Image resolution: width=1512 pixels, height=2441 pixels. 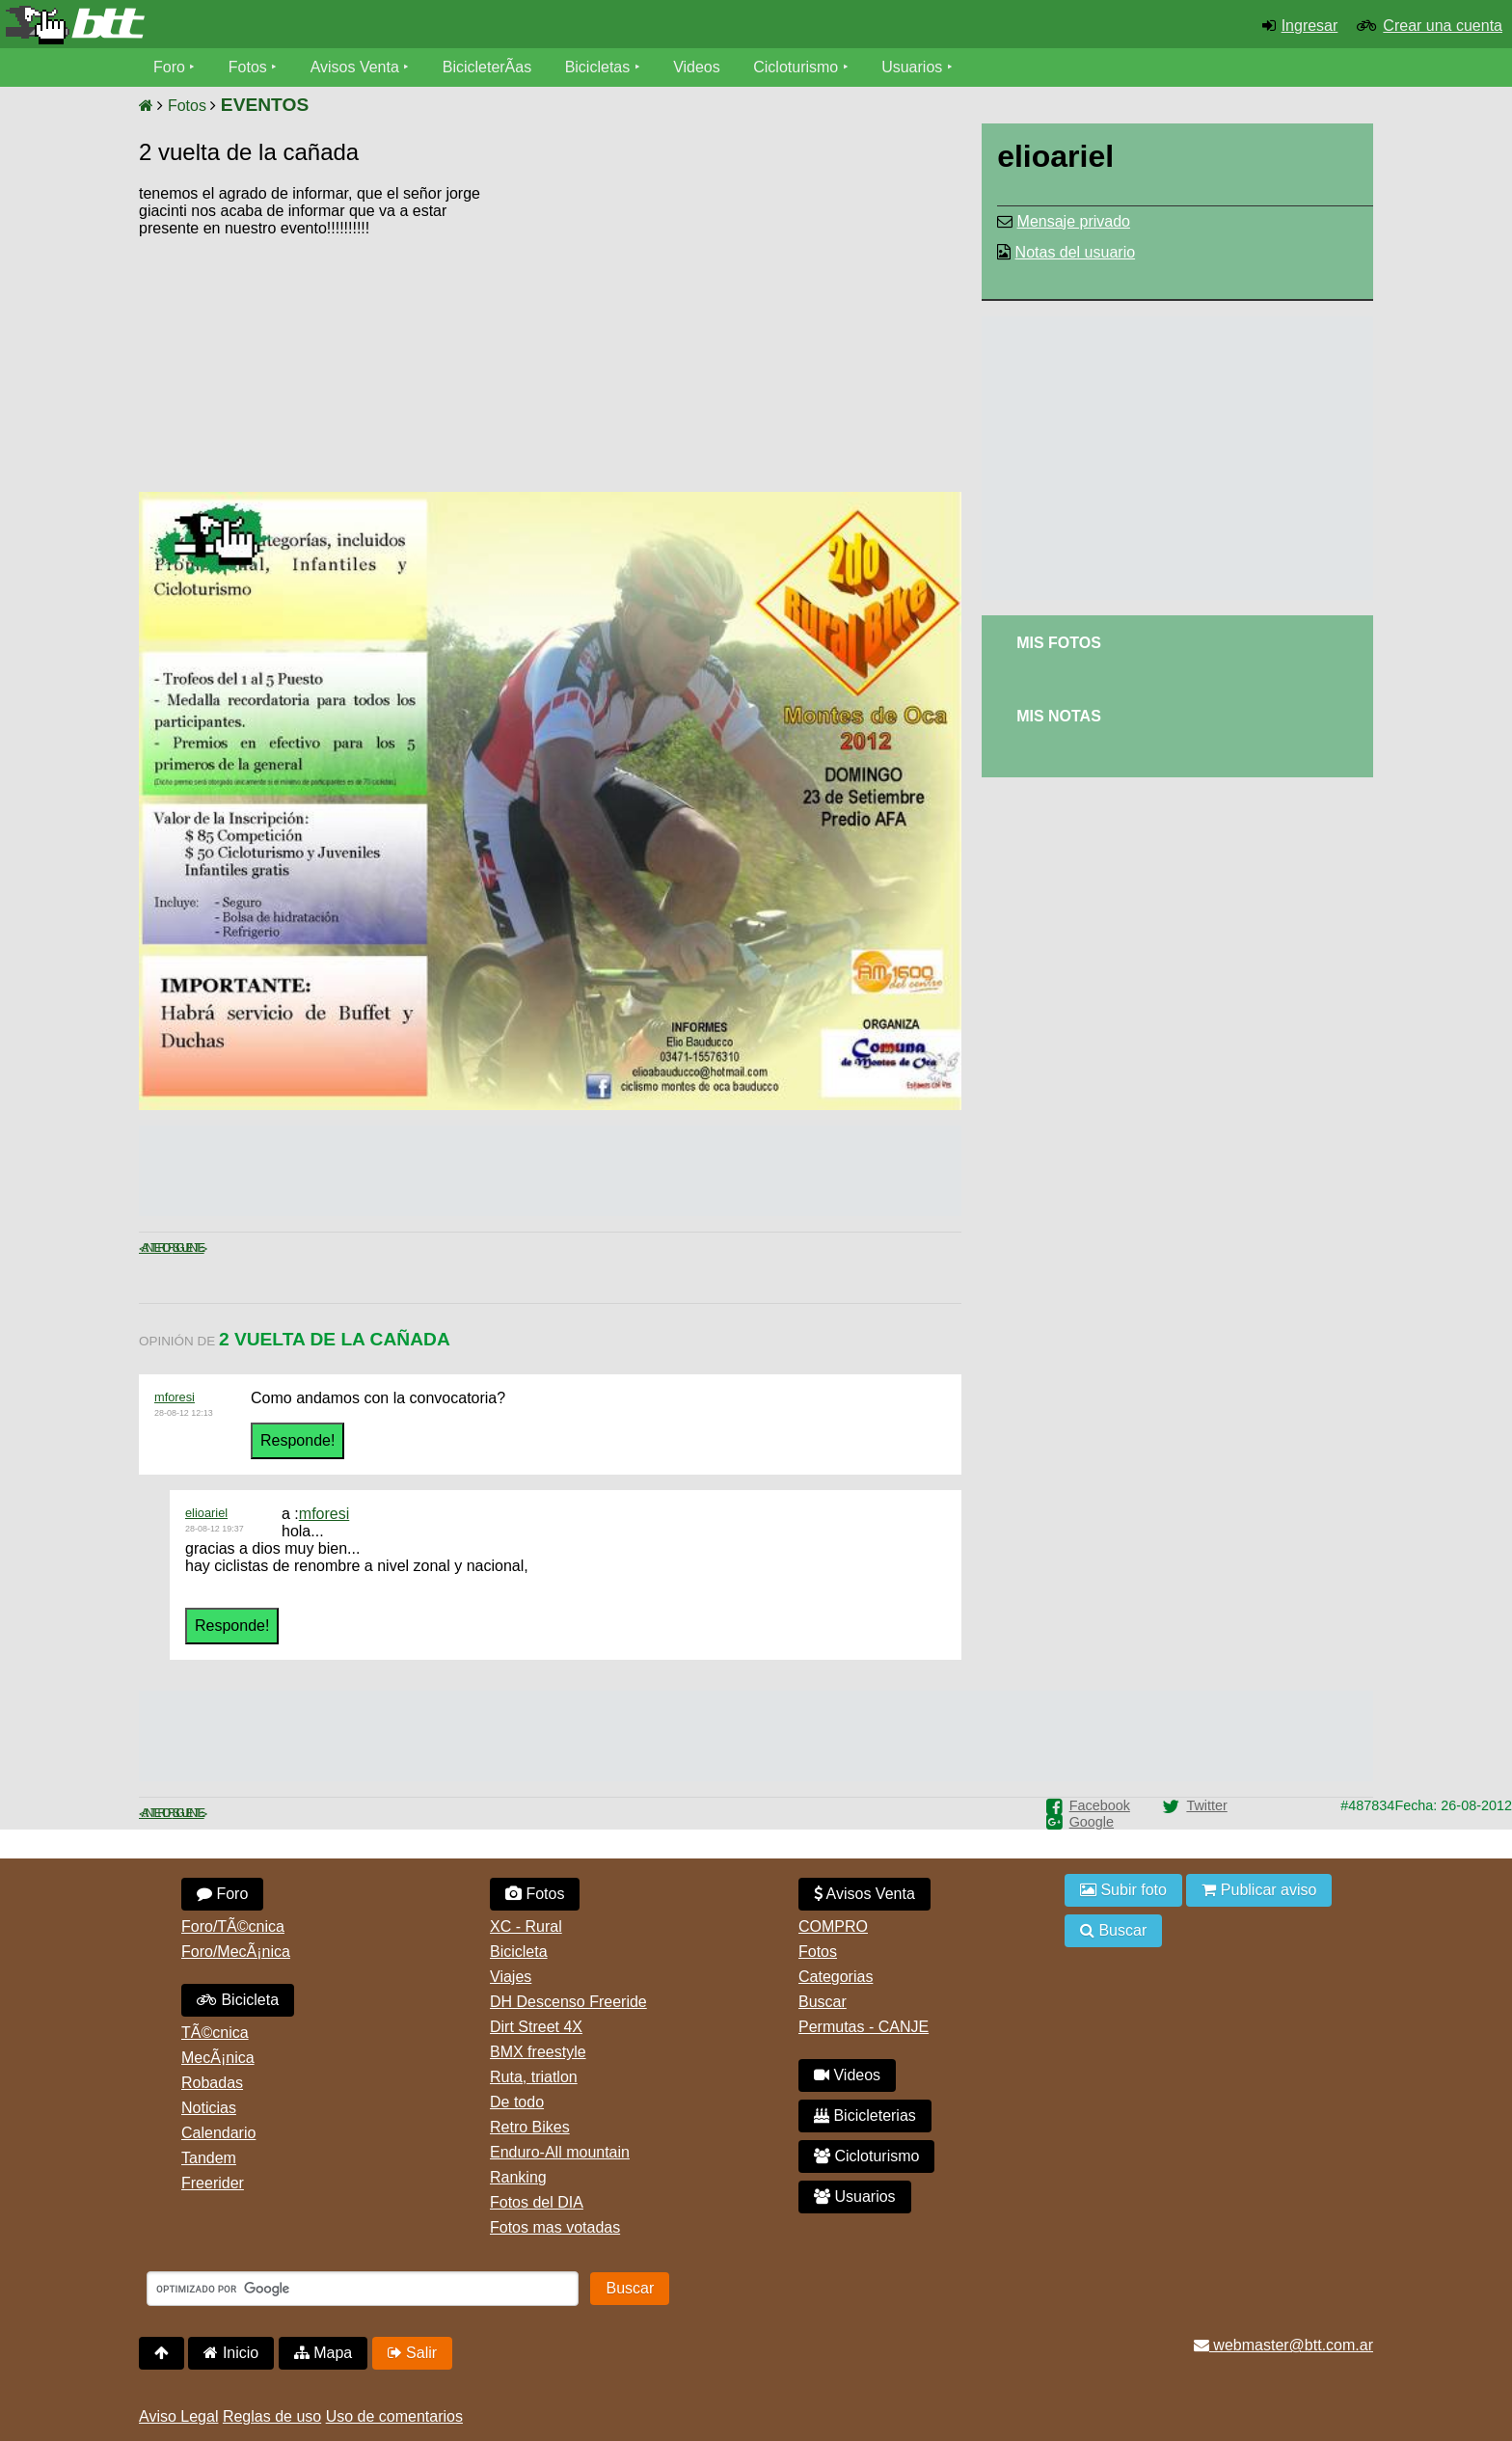 What do you see at coordinates (235, 1951) in the screenshot?
I see `Foro/MecÃ¡nica` at bounding box center [235, 1951].